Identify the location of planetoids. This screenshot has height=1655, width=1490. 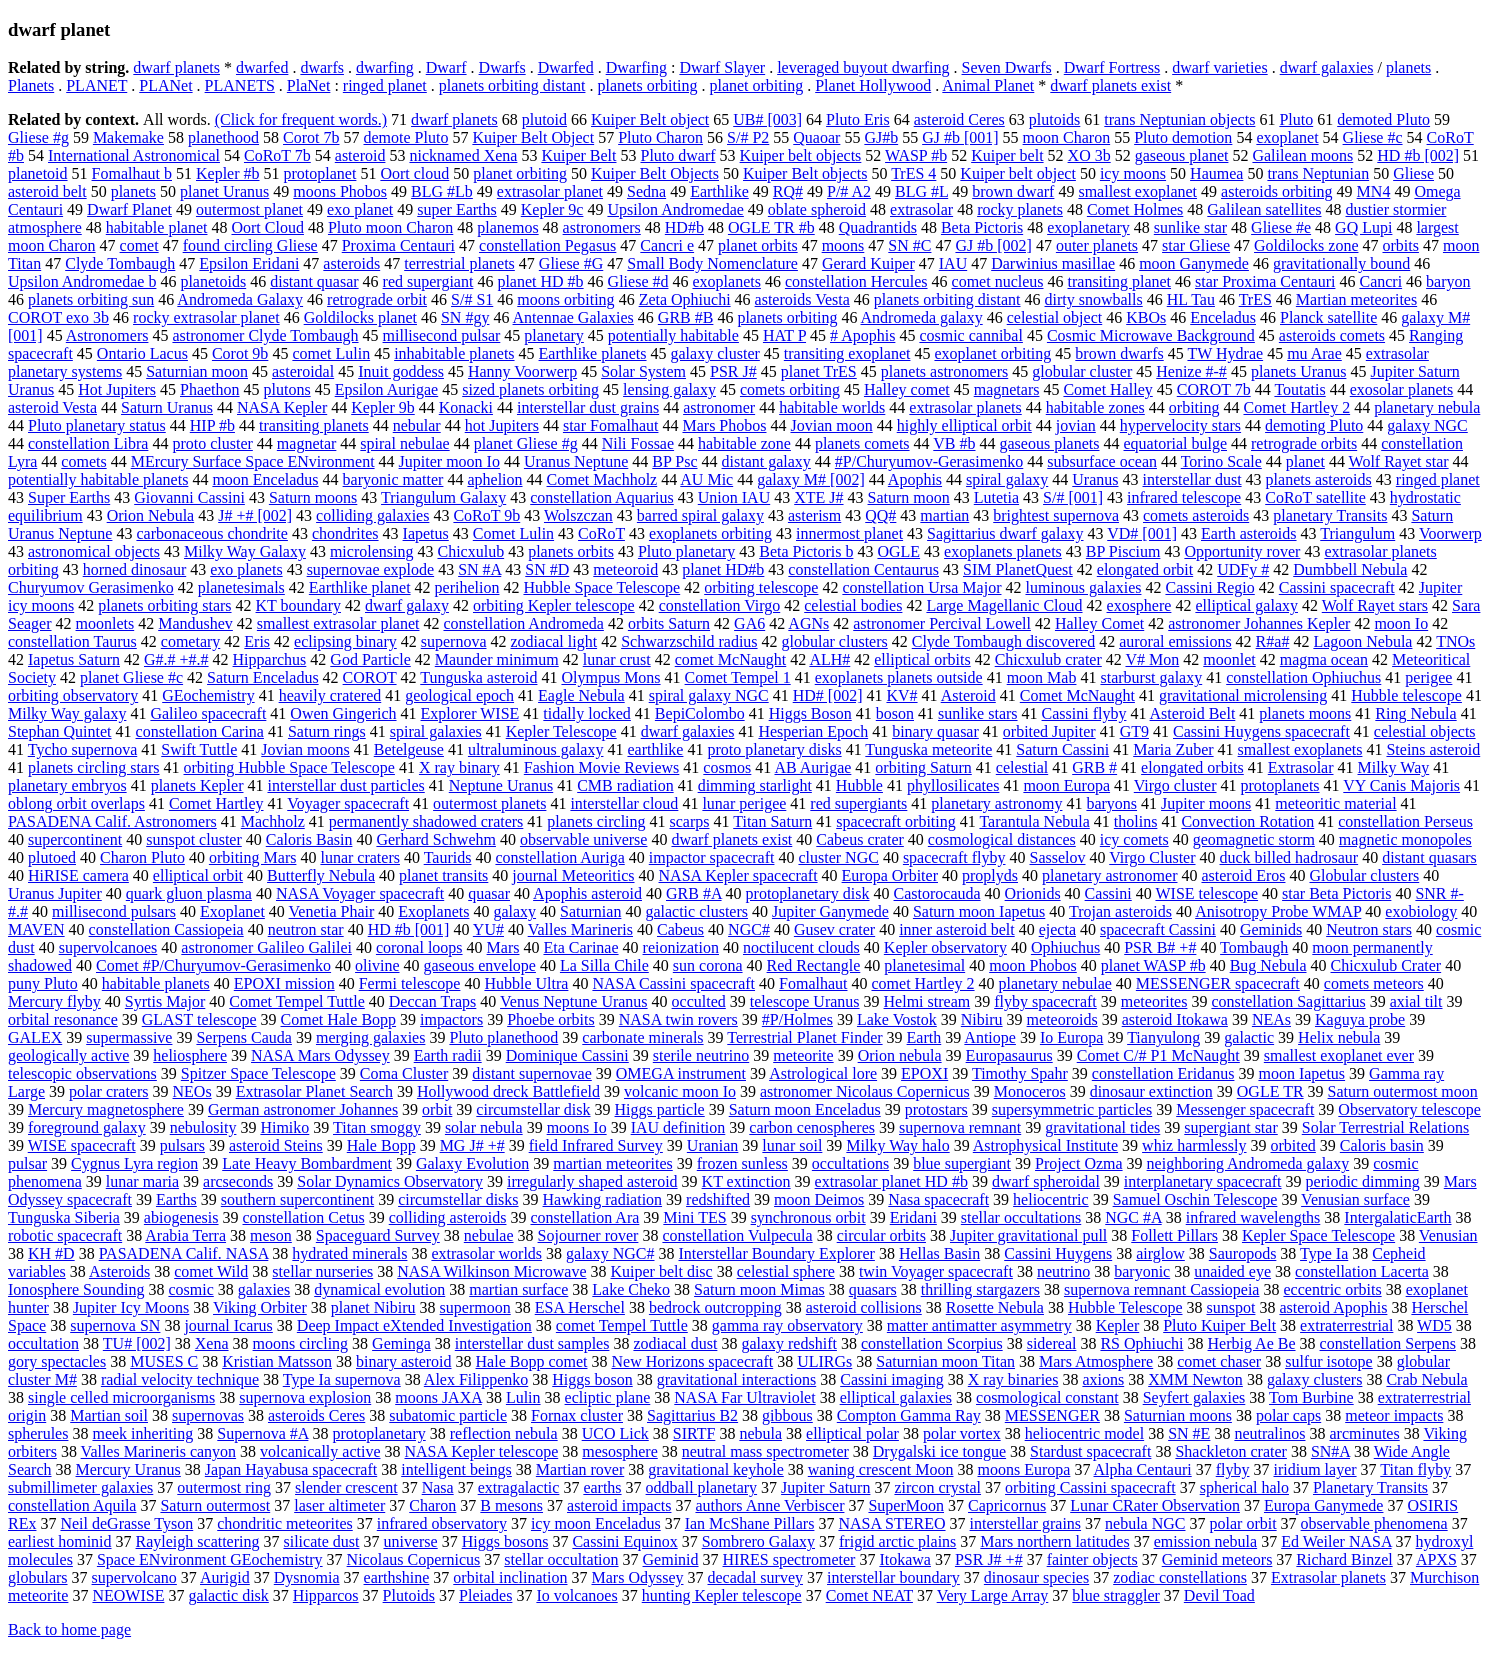
(213, 281).